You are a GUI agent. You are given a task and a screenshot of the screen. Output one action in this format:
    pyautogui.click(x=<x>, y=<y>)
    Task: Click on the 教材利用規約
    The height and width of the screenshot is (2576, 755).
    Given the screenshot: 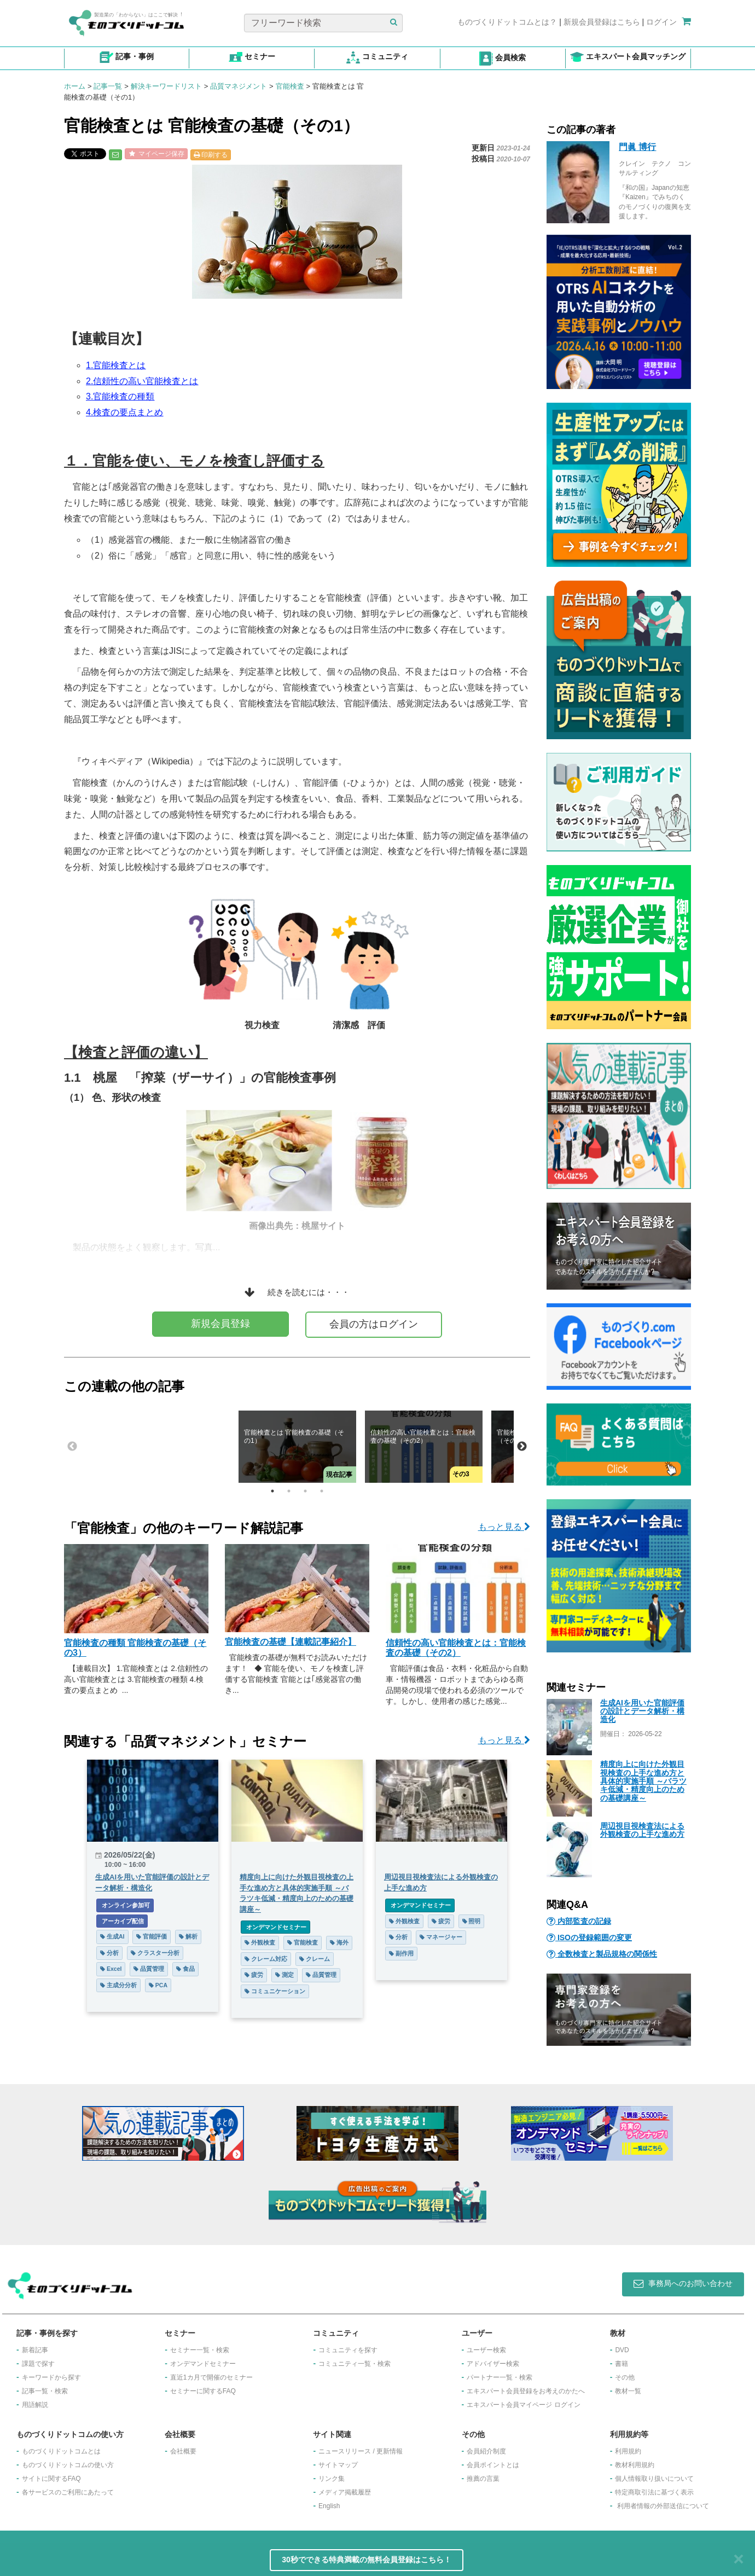 What is the action you would take?
    pyautogui.click(x=634, y=2465)
    